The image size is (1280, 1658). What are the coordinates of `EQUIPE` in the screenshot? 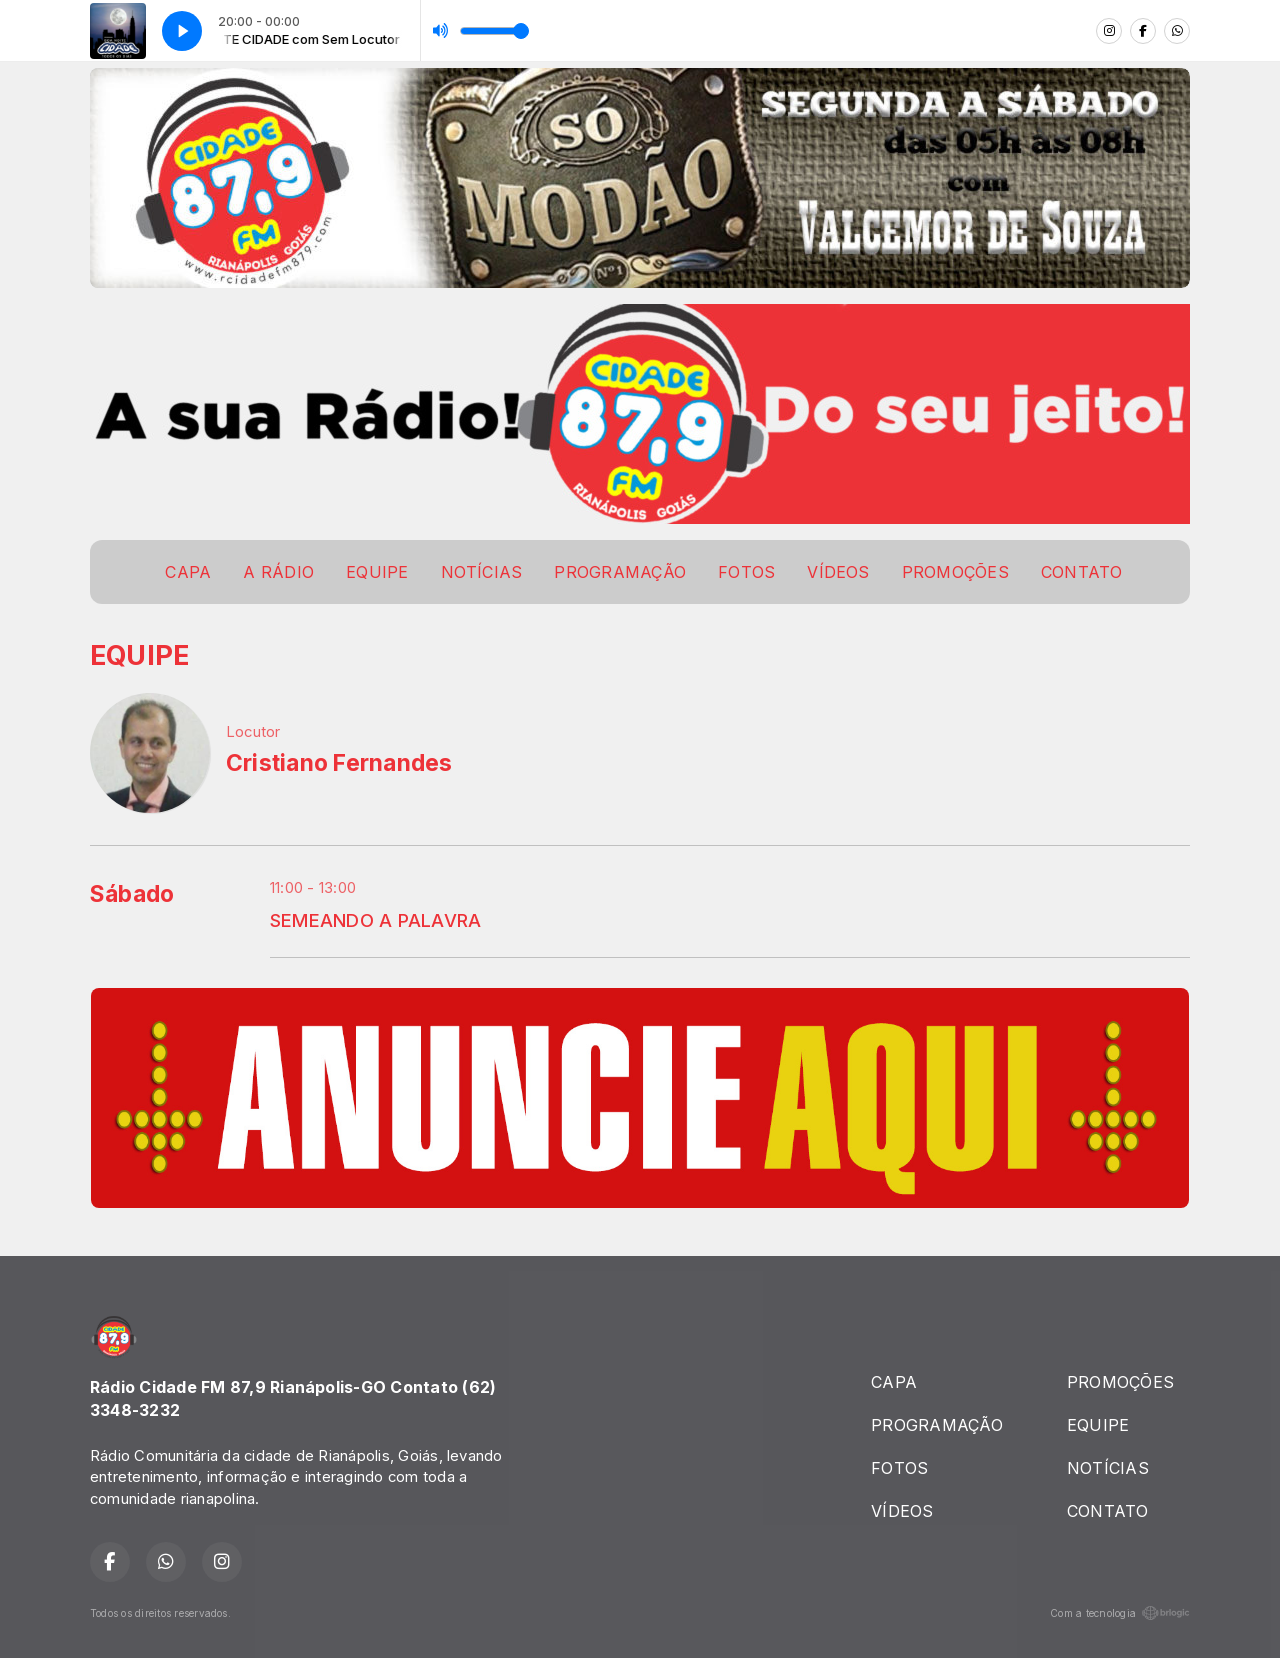 It's located at (377, 572).